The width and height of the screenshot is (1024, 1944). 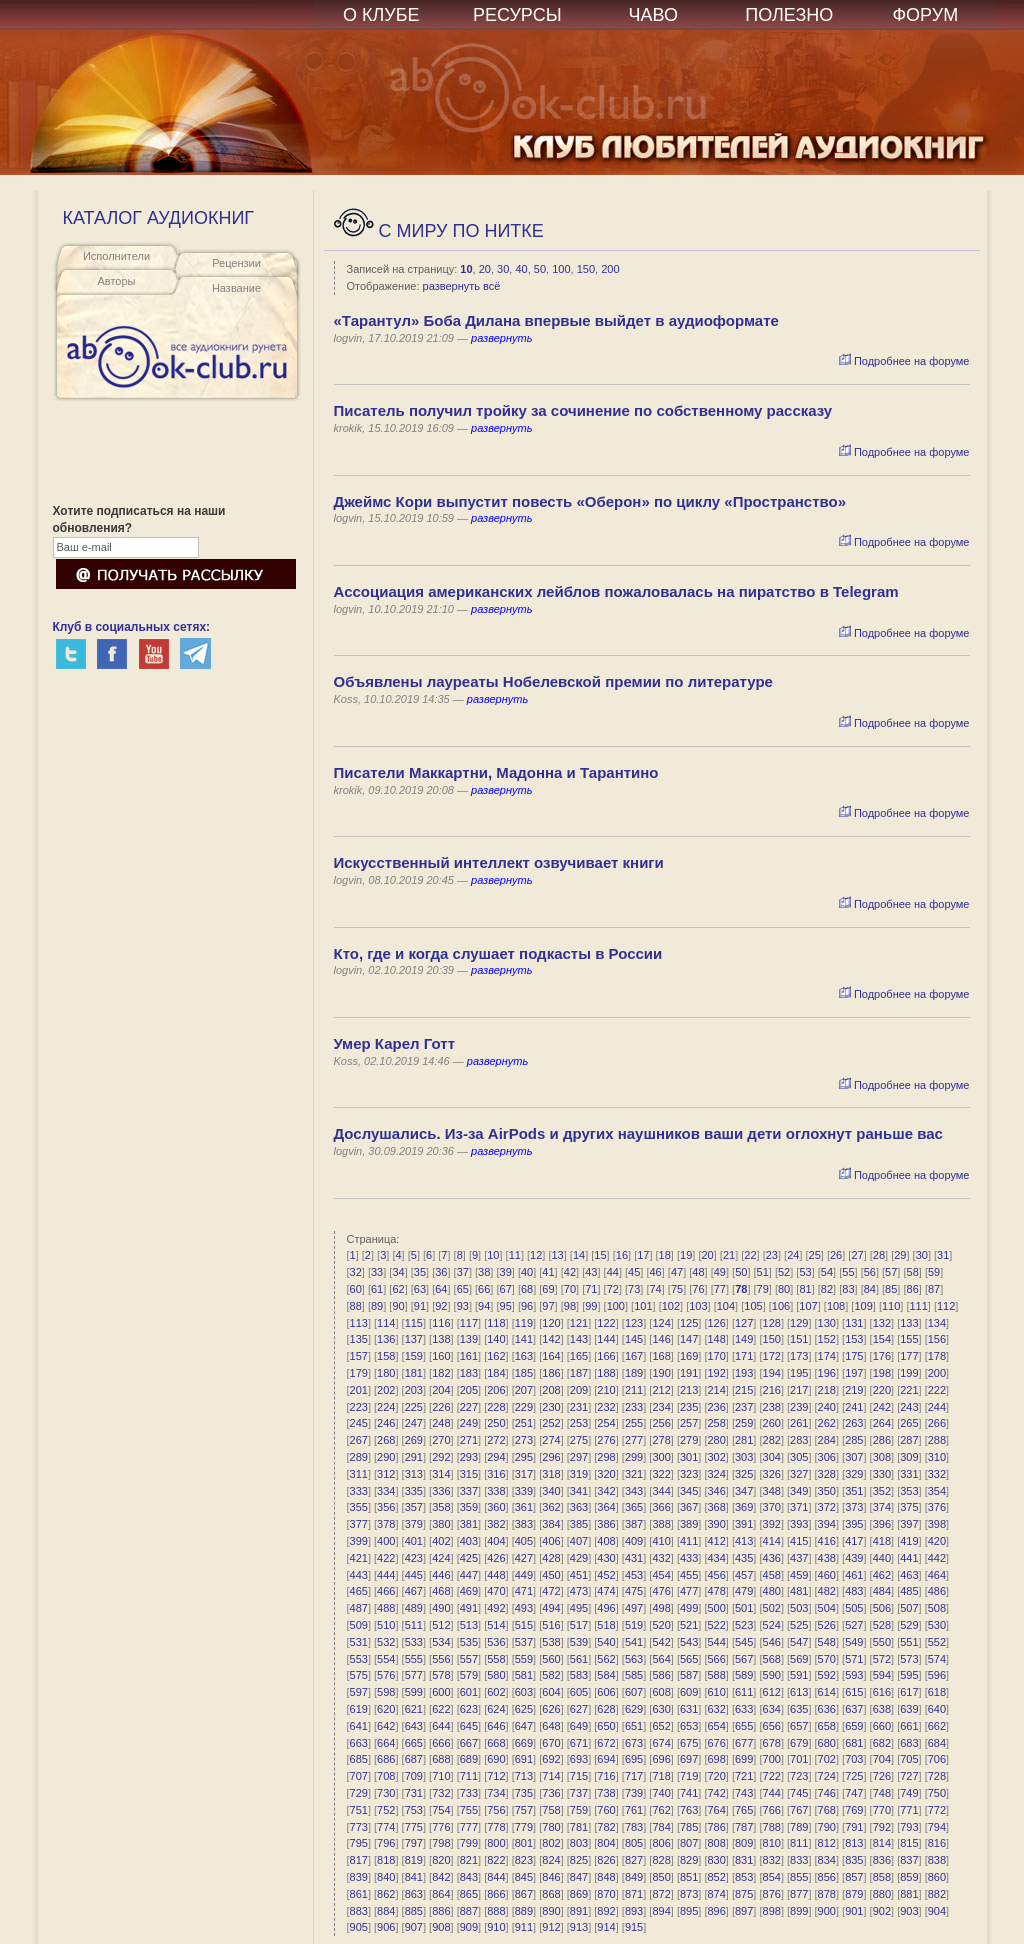 What do you see at coordinates (634, 1507) in the screenshot?
I see `365` at bounding box center [634, 1507].